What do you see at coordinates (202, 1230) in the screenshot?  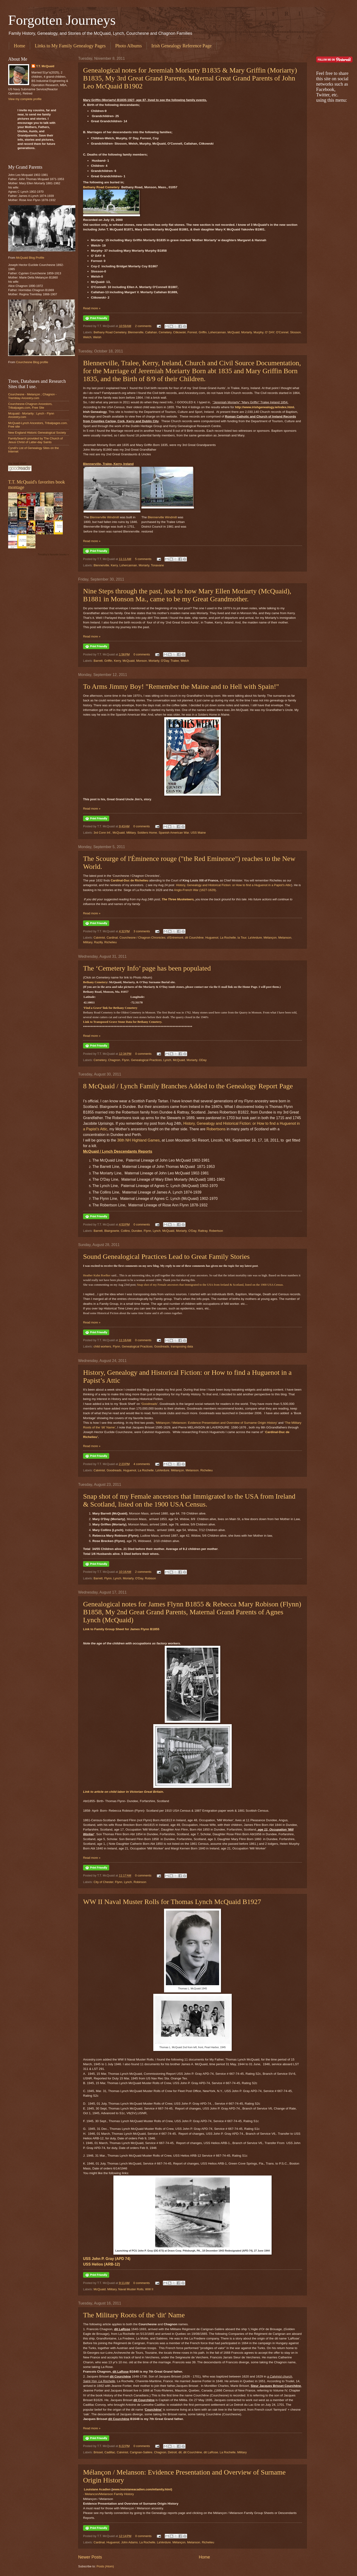 I see `Rattray` at bounding box center [202, 1230].